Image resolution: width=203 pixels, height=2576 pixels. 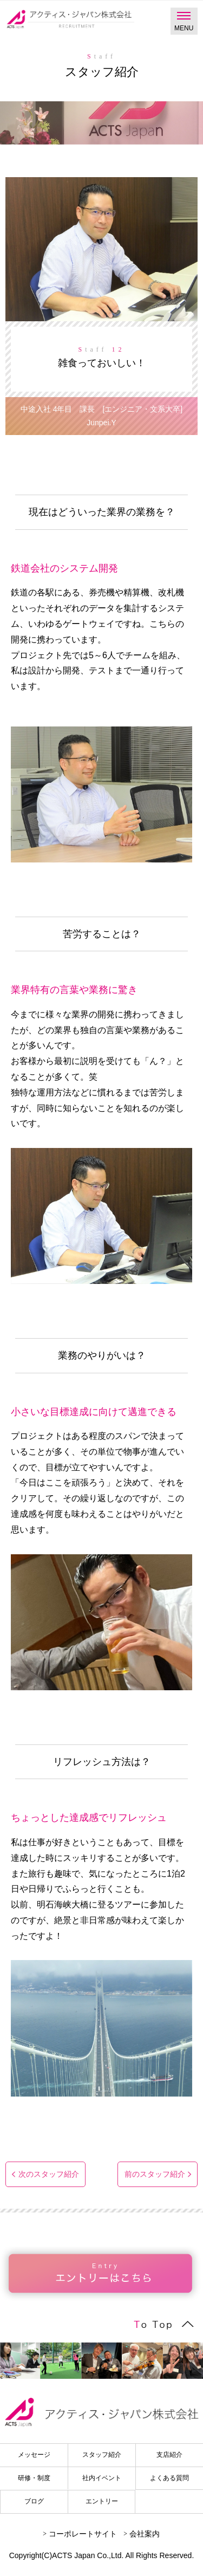 What do you see at coordinates (101, 2454) in the screenshot?
I see `スタッフ紹介` at bounding box center [101, 2454].